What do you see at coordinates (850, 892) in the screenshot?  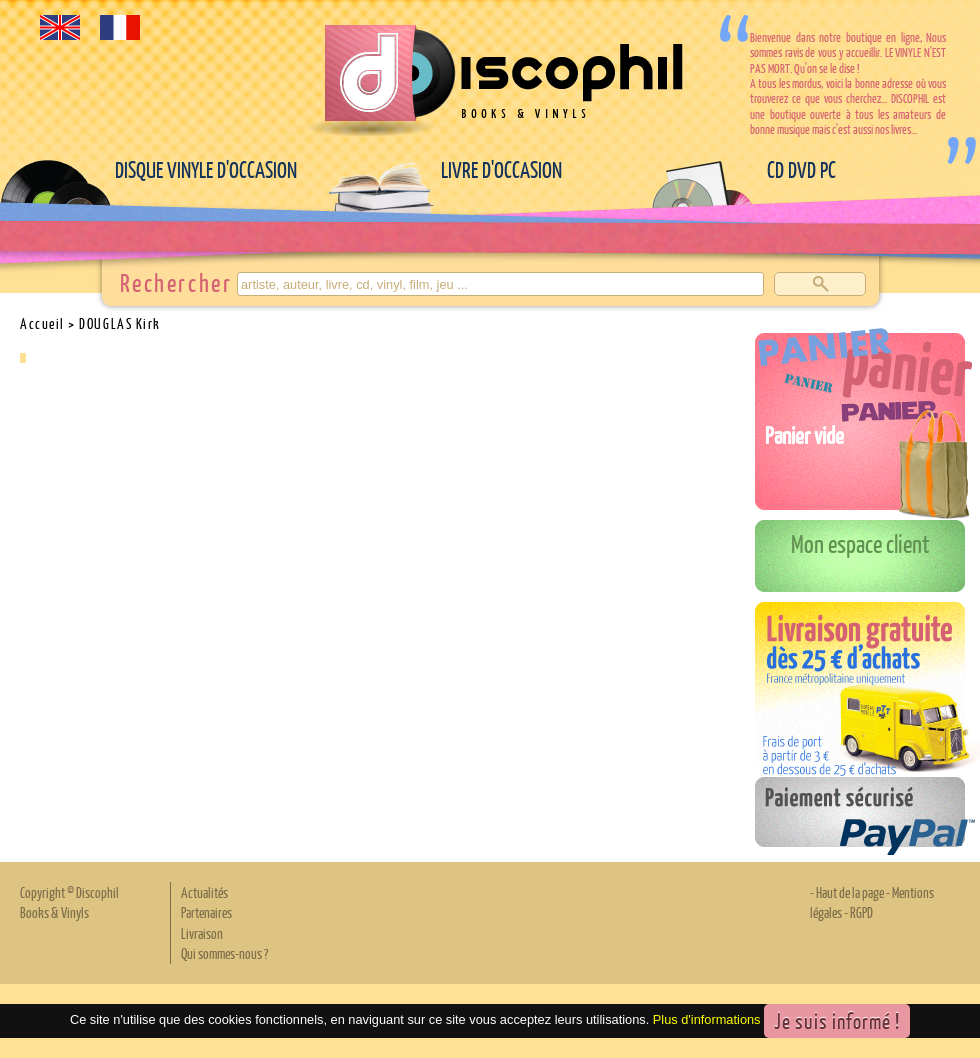 I see `Haut de la page` at bounding box center [850, 892].